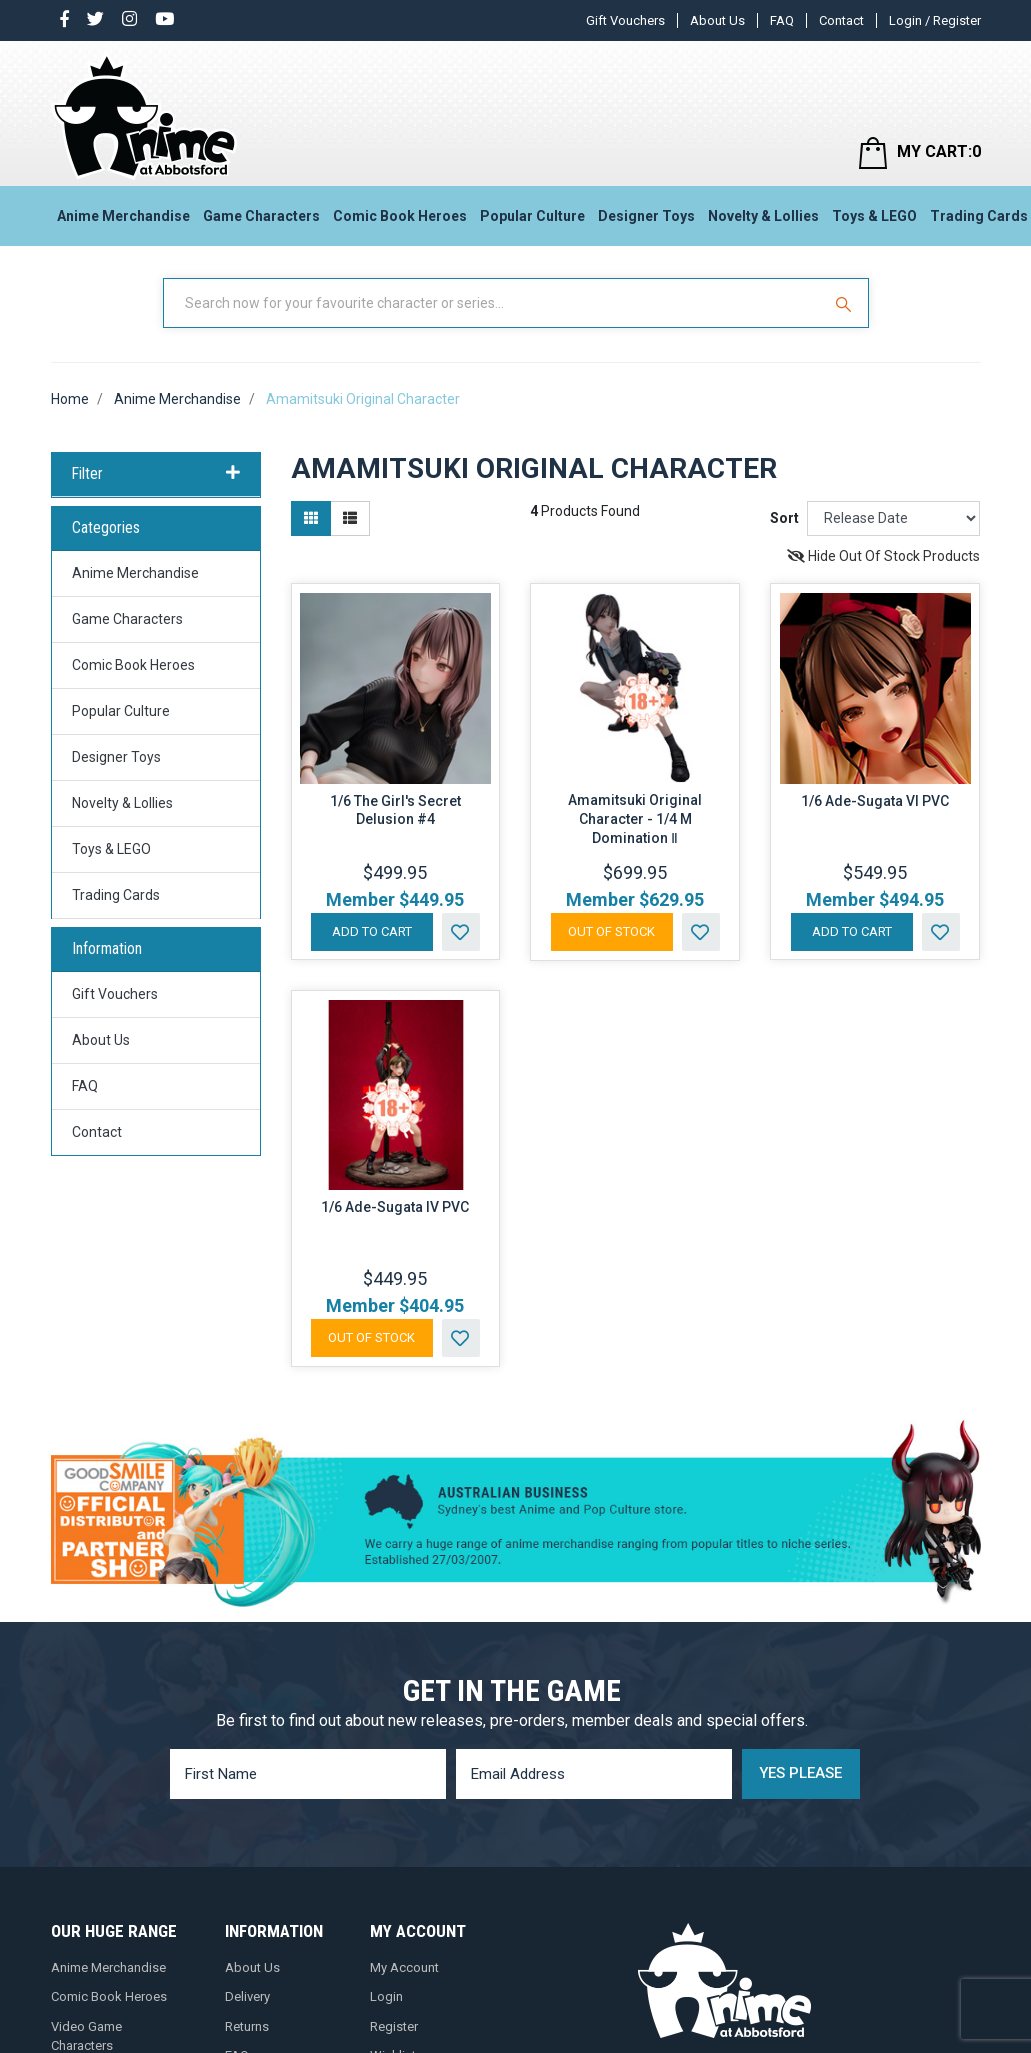  What do you see at coordinates (372, 931) in the screenshot?
I see `Add to Cart` at bounding box center [372, 931].